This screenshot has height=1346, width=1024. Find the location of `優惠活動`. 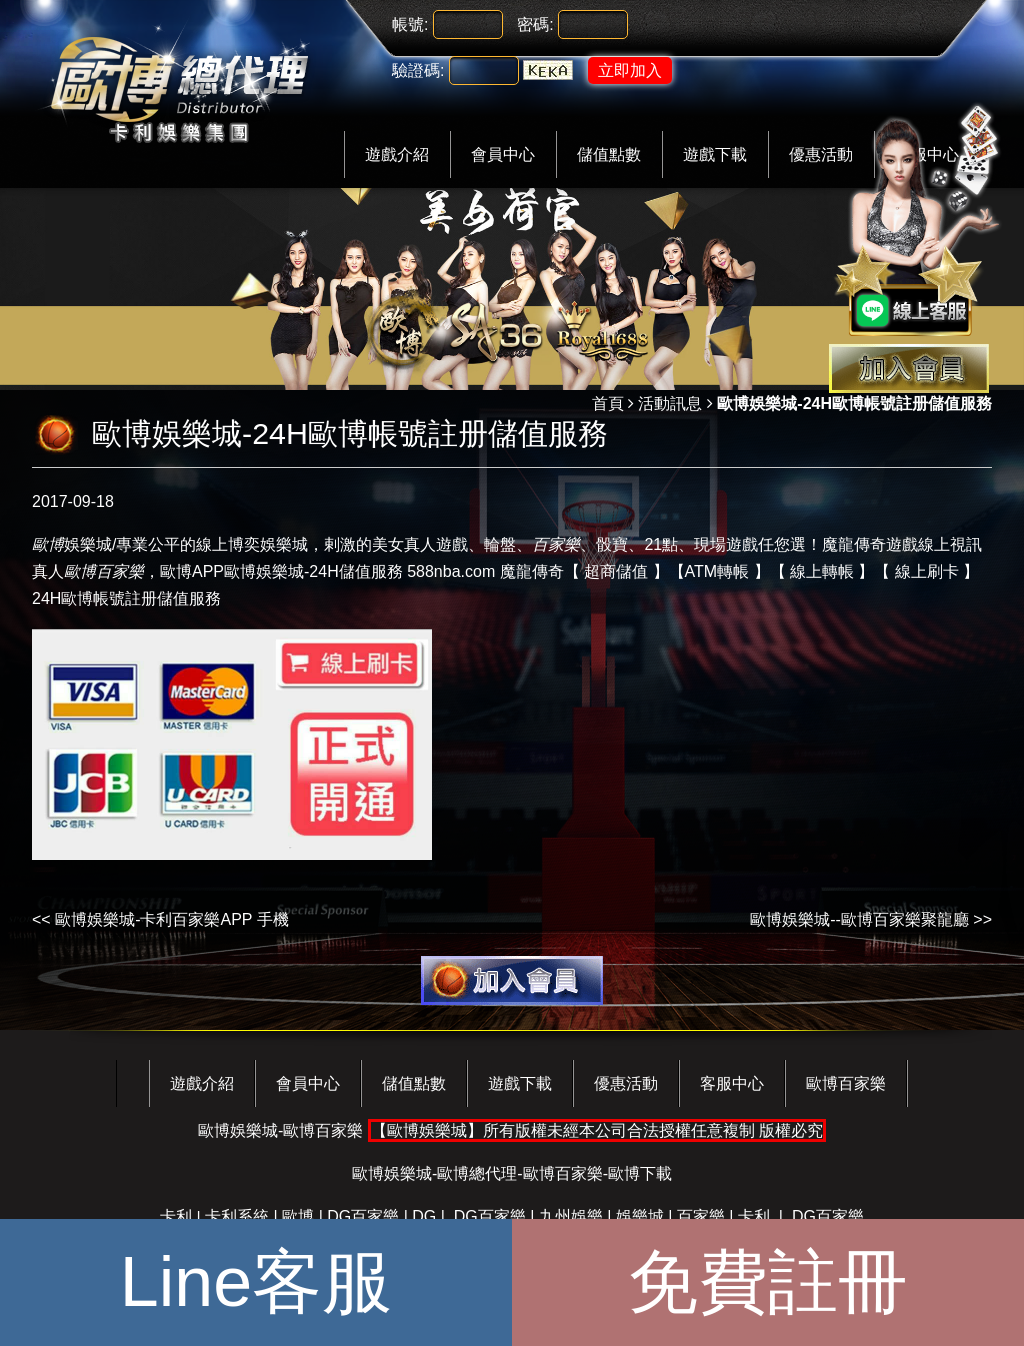

優惠活動 is located at coordinates (626, 1083).